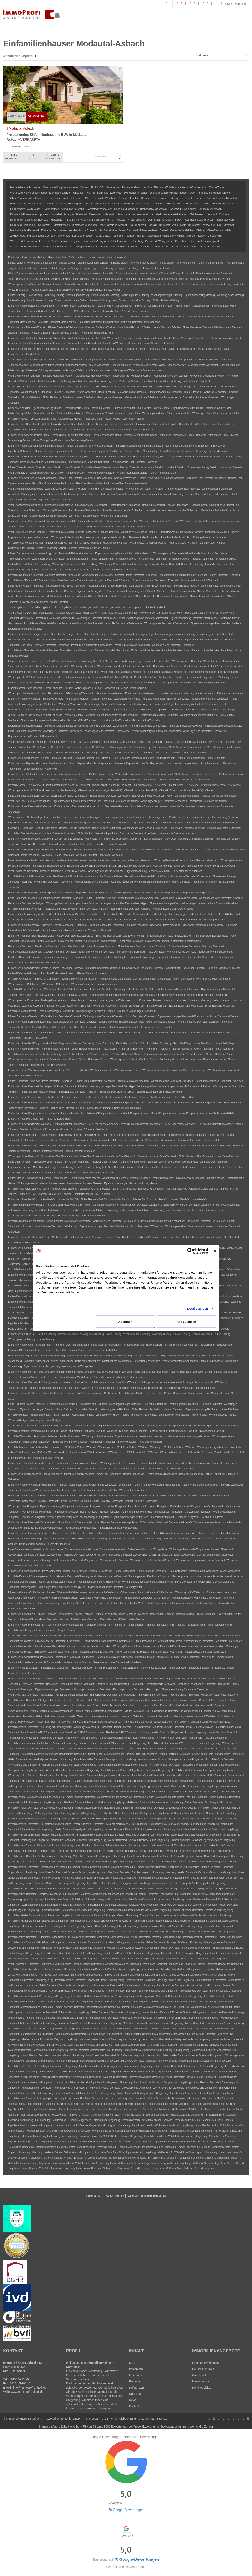 This screenshot has height=2576, width=252. What do you see at coordinates (138, 1161) in the screenshot?
I see `Einfamilienhäuser Ober-Ramstadt` at bounding box center [138, 1161].